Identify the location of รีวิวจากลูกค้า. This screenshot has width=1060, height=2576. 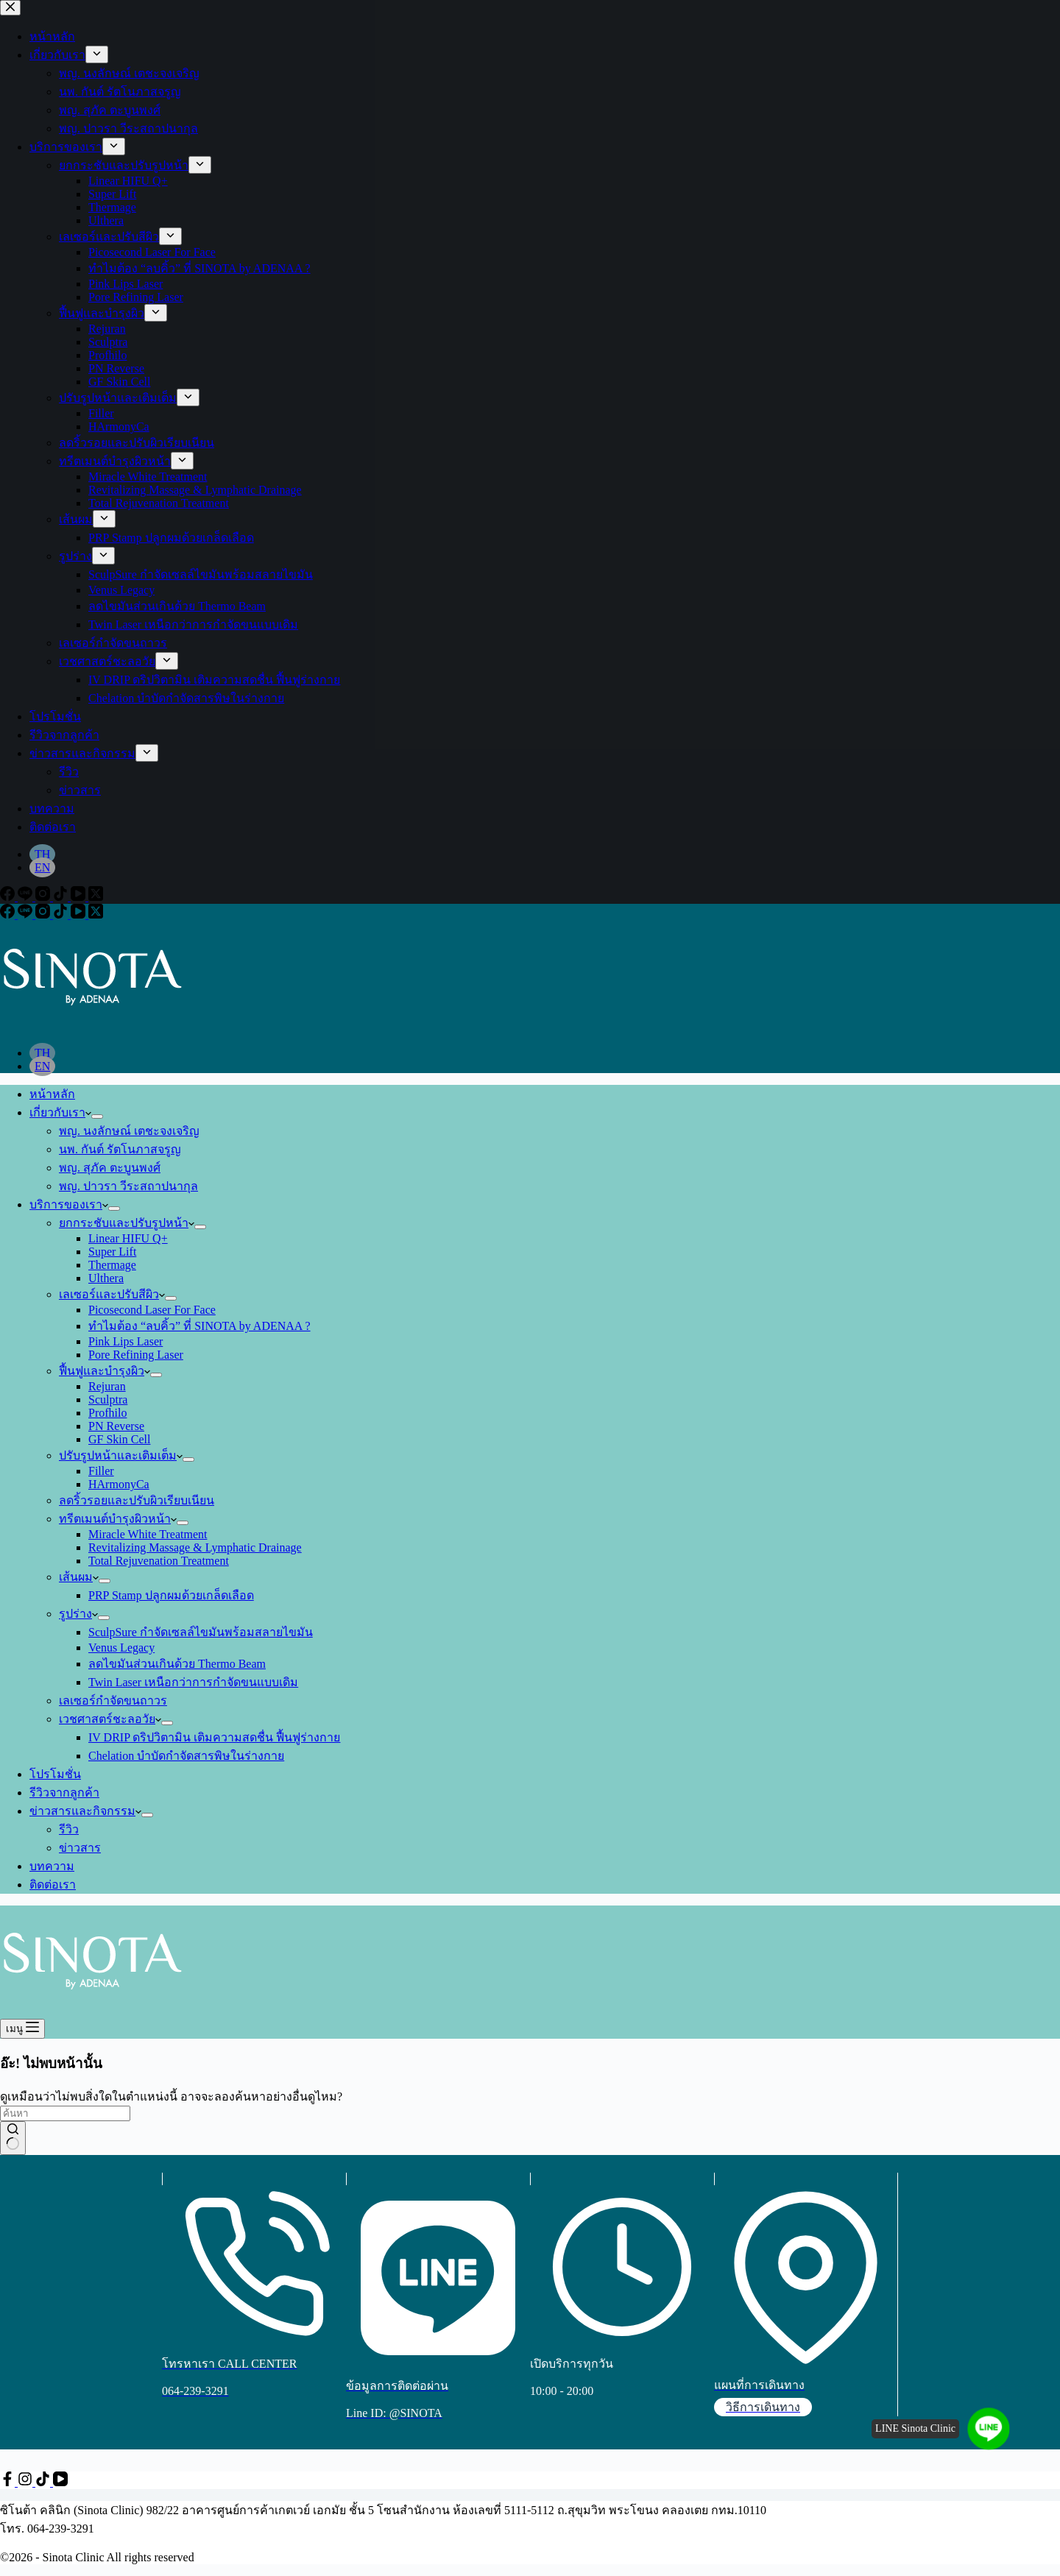
(64, 1792).